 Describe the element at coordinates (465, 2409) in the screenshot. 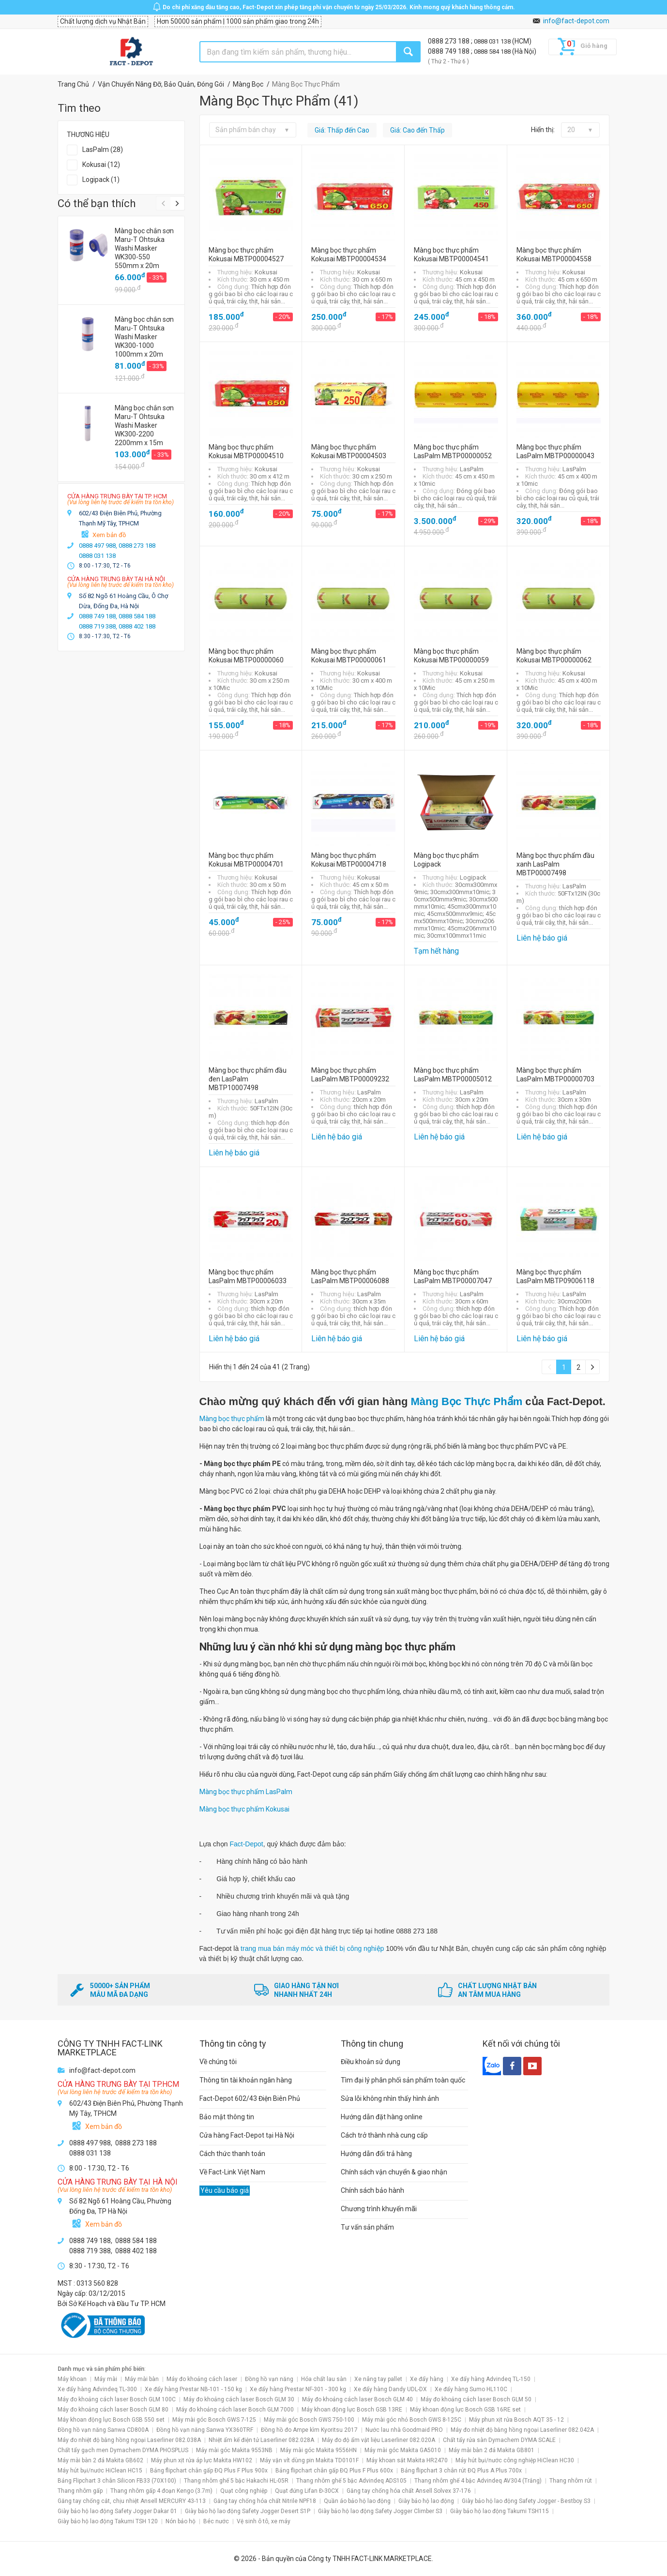

I see `Máy khoan động lực Bosch GSB 16RE set` at that location.